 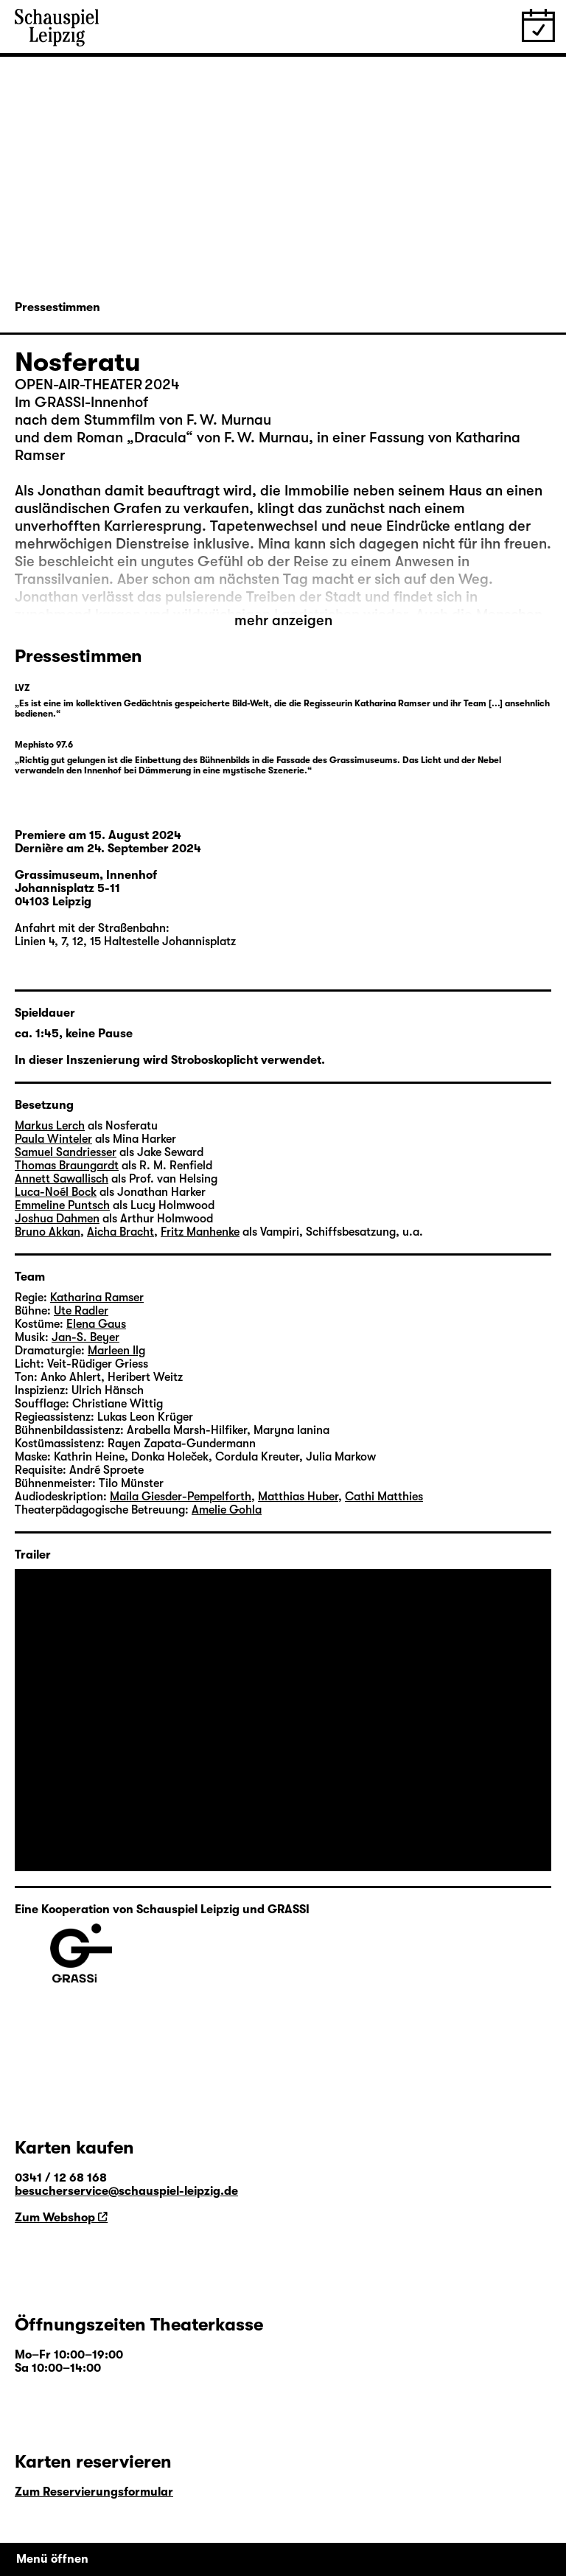 I want to click on Aicha Bracht, so click(x=120, y=1232).